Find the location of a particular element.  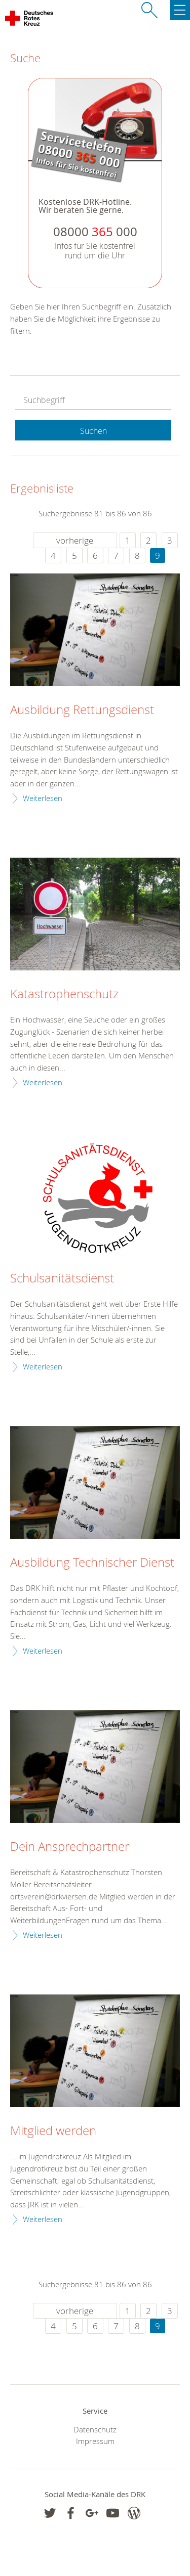

vorherige is located at coordinates (74, 540).